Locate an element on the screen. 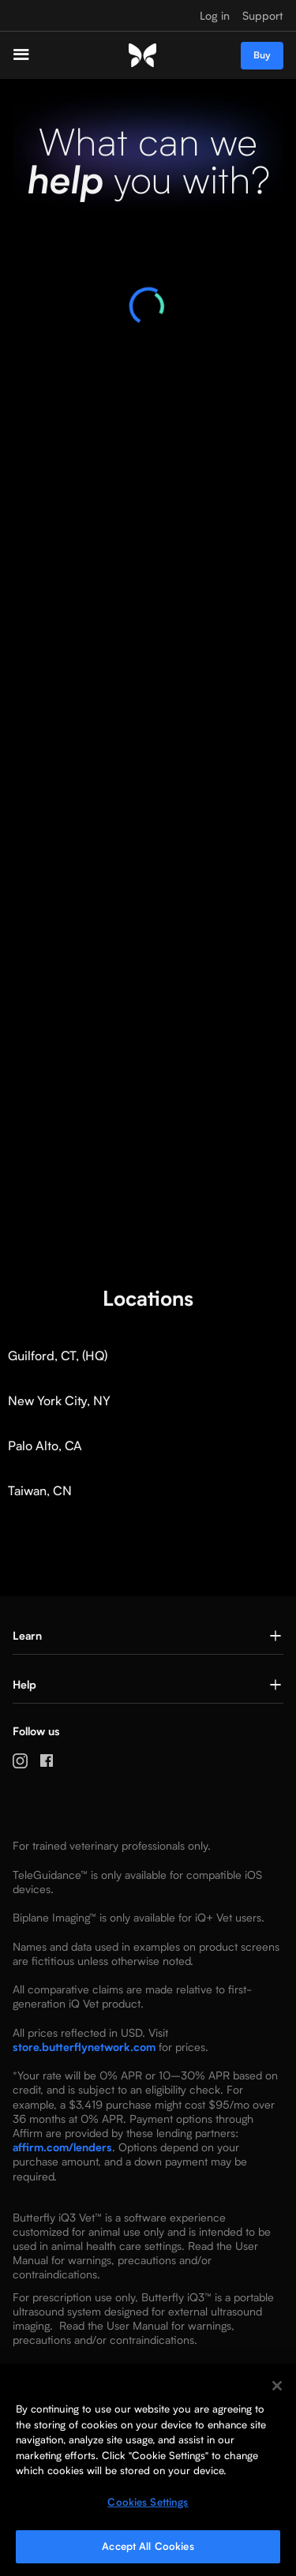  [Close] is located at coordinates (277, 2385).